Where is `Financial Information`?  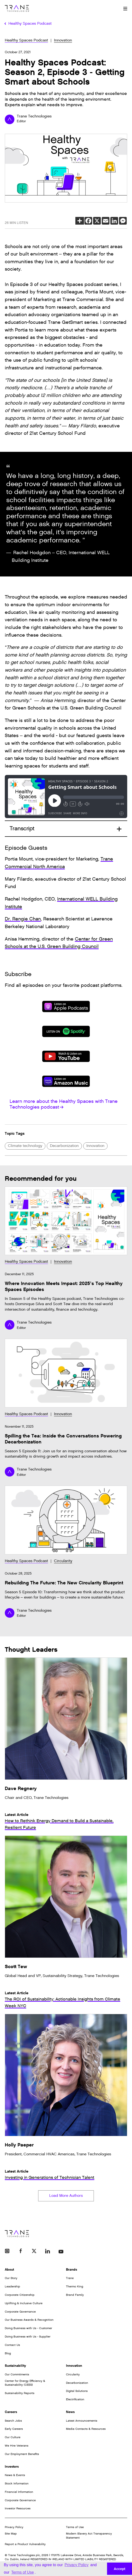
Financial Information is located at coordinates (19, 2492).